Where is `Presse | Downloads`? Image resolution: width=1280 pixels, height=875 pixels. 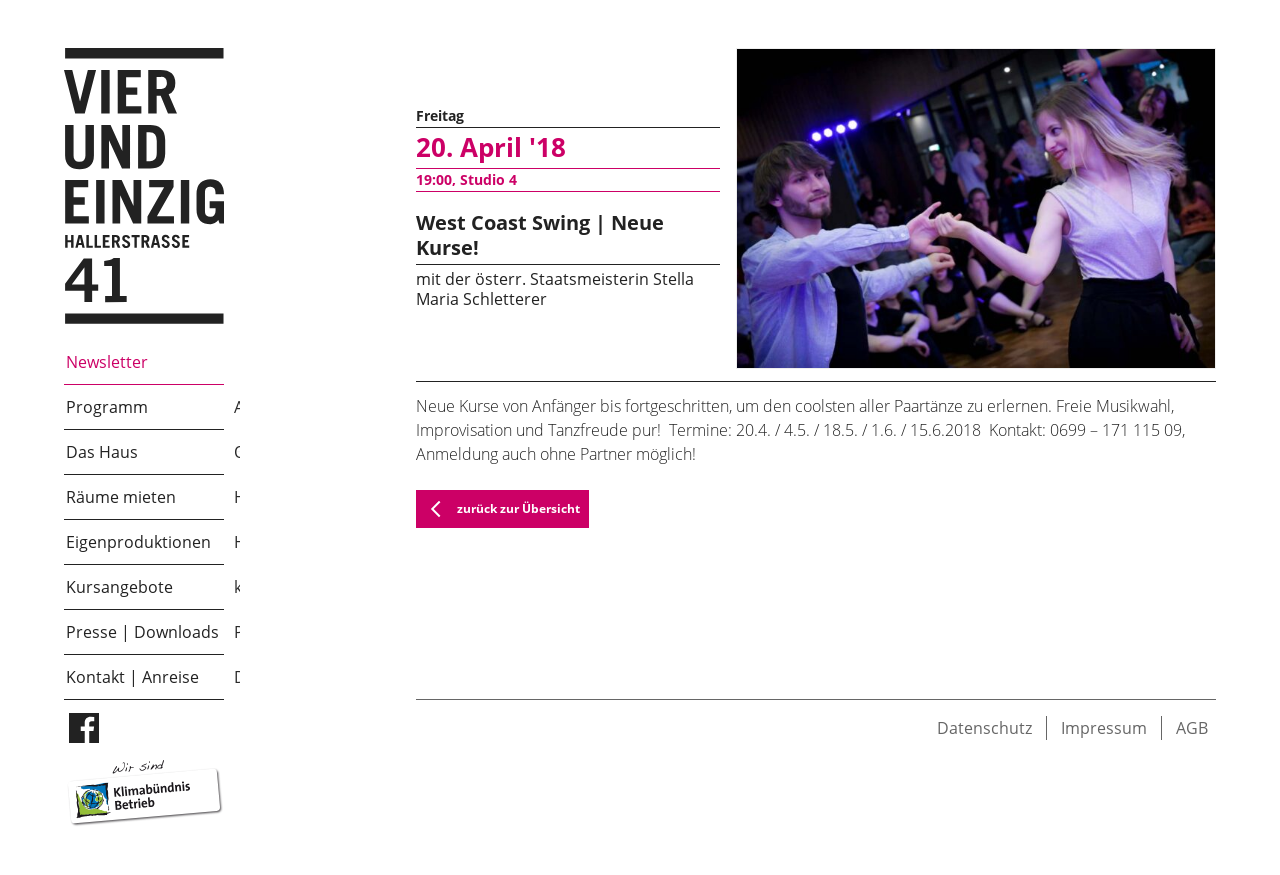
Presse | Downloads is located at coordinates (142, 632).